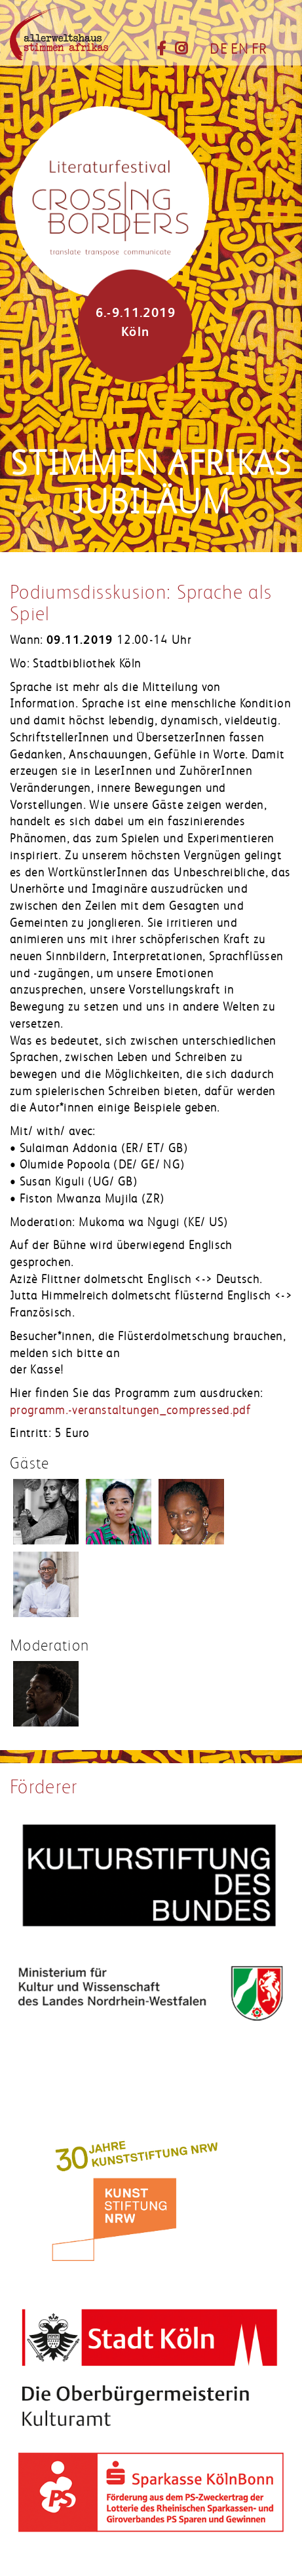  What do you see at coordinates (218, 49) in the screenshot?
I see `DE` at bounding box center [218, 49].